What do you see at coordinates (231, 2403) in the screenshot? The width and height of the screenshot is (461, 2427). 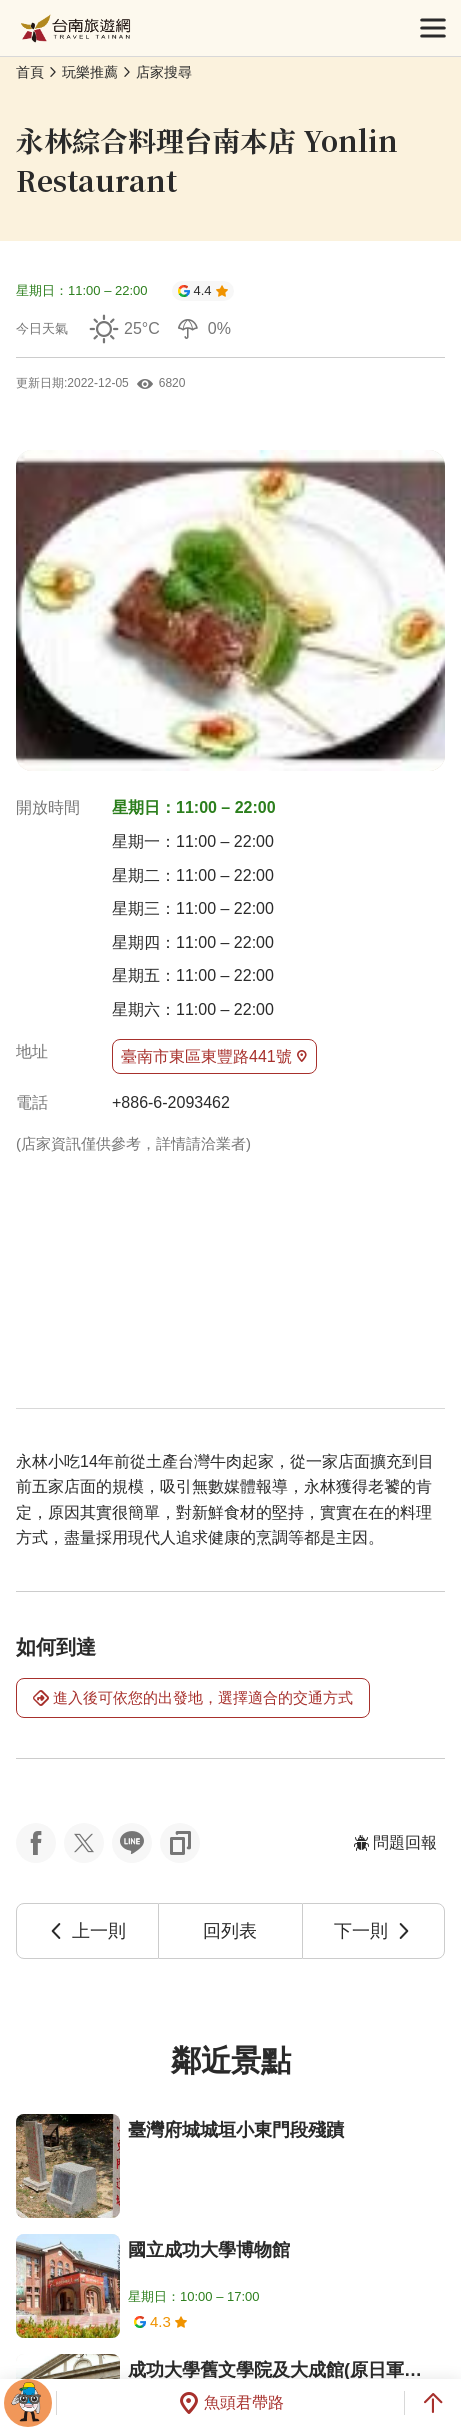 I see `魚頭君帶路` at bounding box center [231, 2403].